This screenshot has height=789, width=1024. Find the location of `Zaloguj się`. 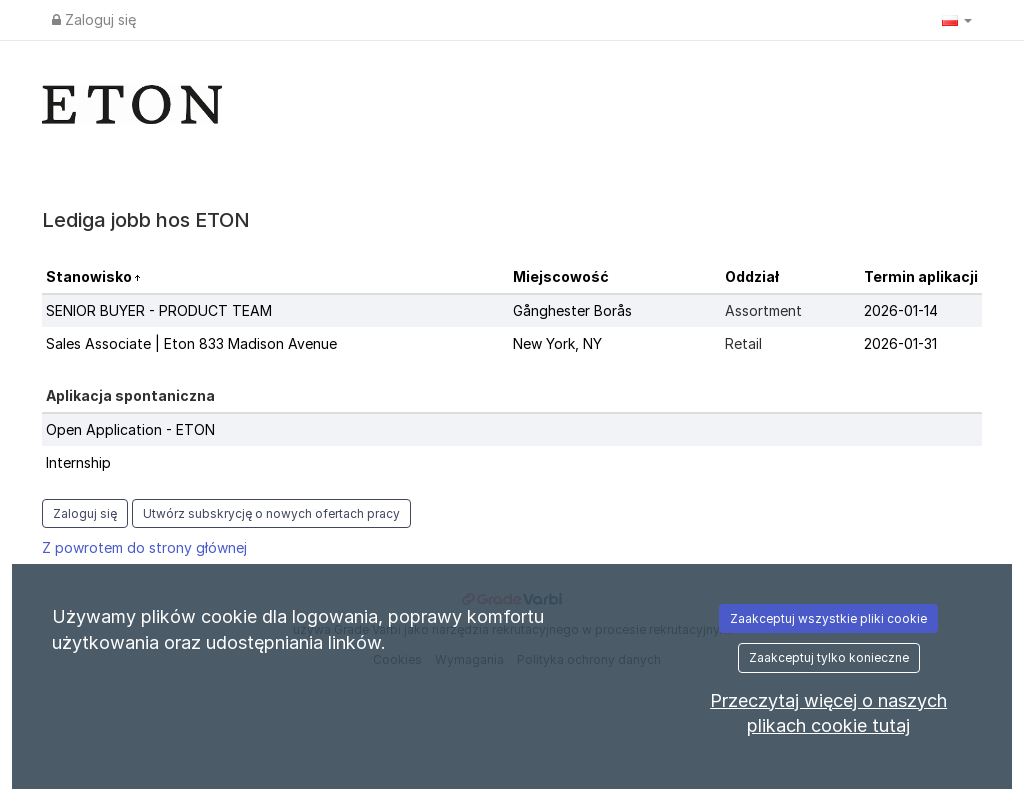

Zaloguj się is located at coordinates (94, 19).